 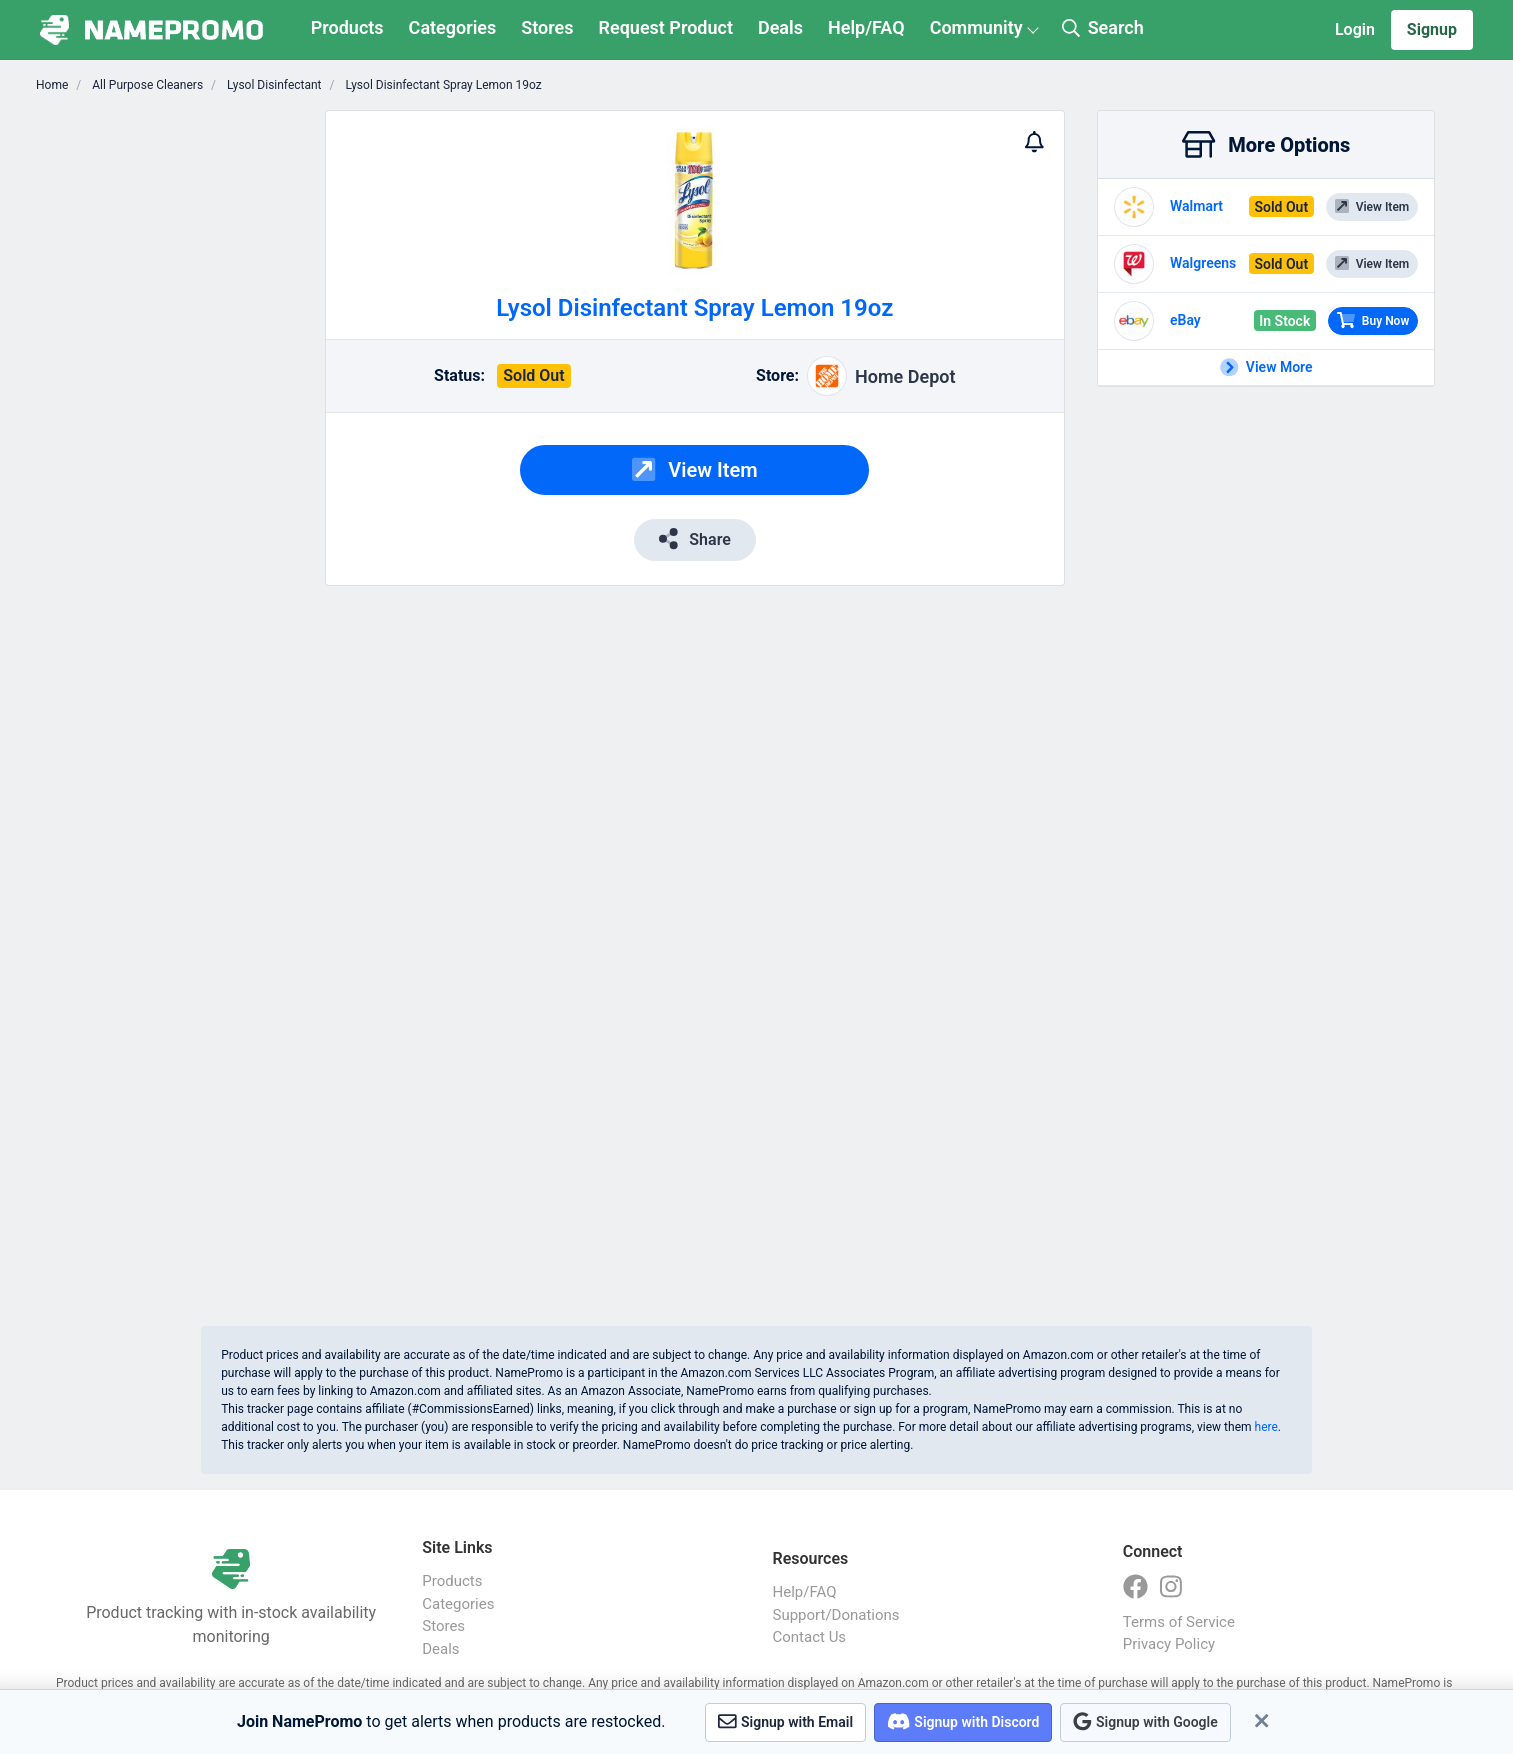 I want to click on Login, so click(x=1355, y=29).